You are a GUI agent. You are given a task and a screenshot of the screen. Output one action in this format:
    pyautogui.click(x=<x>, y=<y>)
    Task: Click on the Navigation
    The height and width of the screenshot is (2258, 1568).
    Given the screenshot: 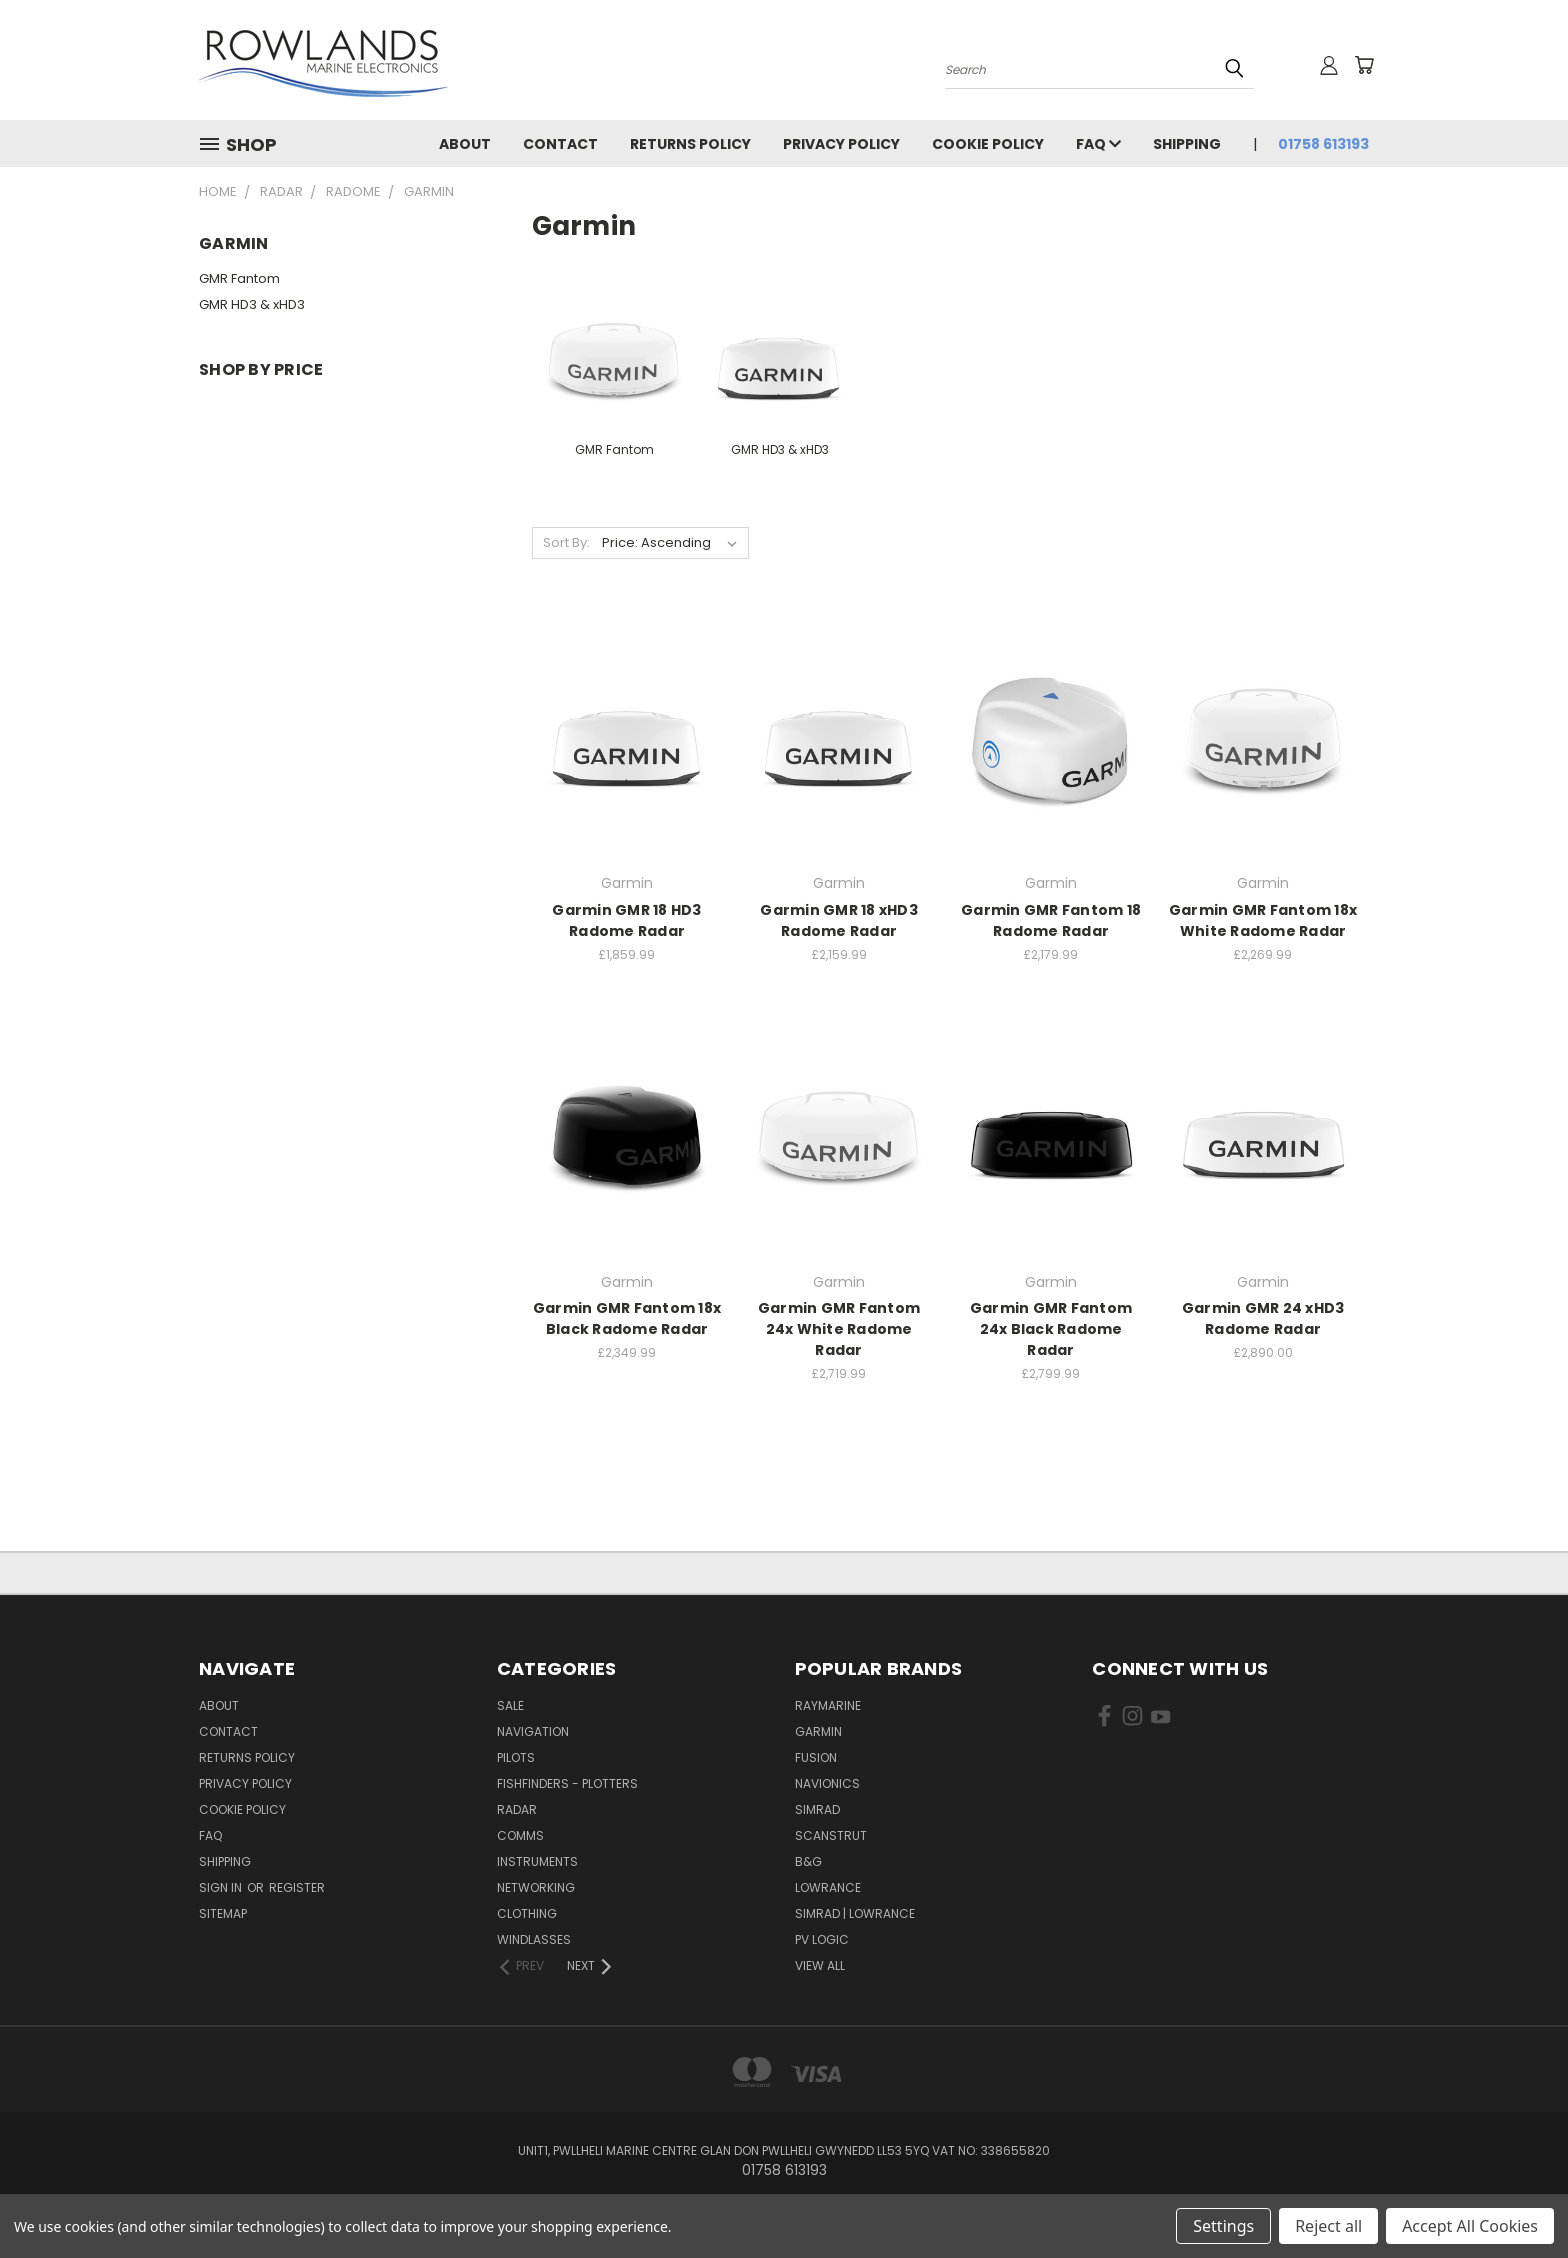 What is the action you would take?
    pyautogui.click(x=533, y=1731)
    